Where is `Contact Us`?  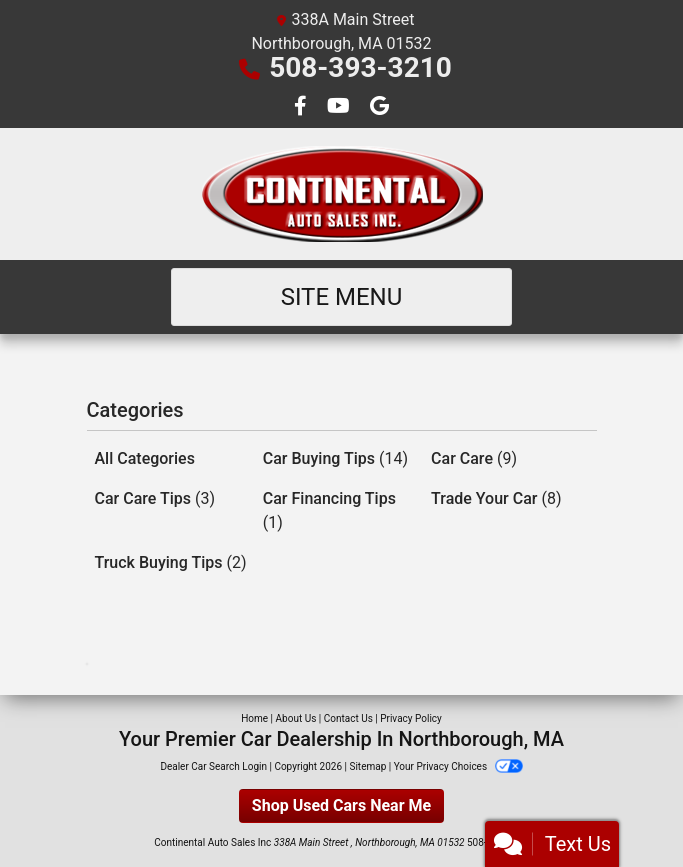
Contact Us is located at coordinates (348, 718).